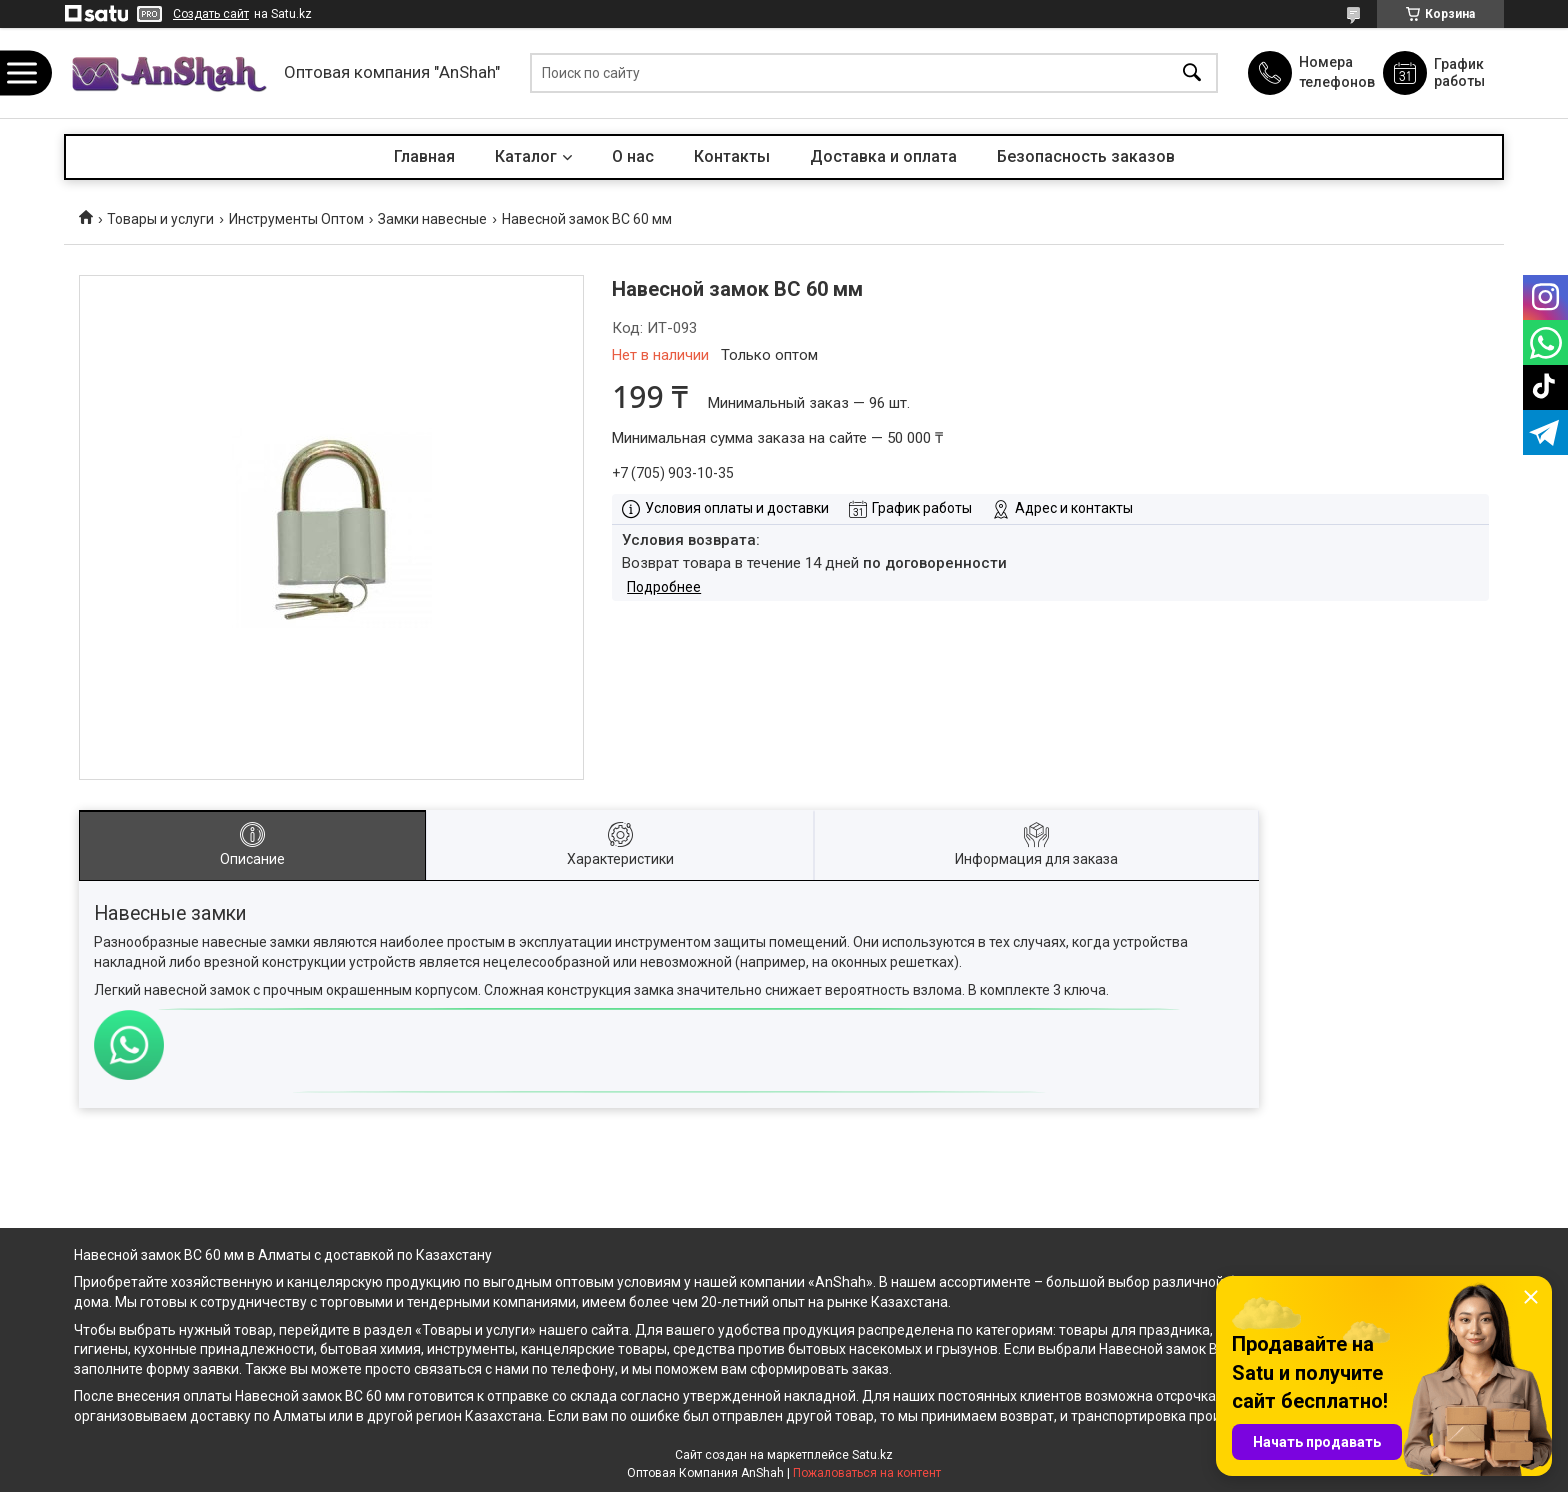 The image size is (1568, 1492). What do you see at coordinates (872, 1455) in the screenshot?
I see `Satu.kz` at bounding box center [872, 1455].